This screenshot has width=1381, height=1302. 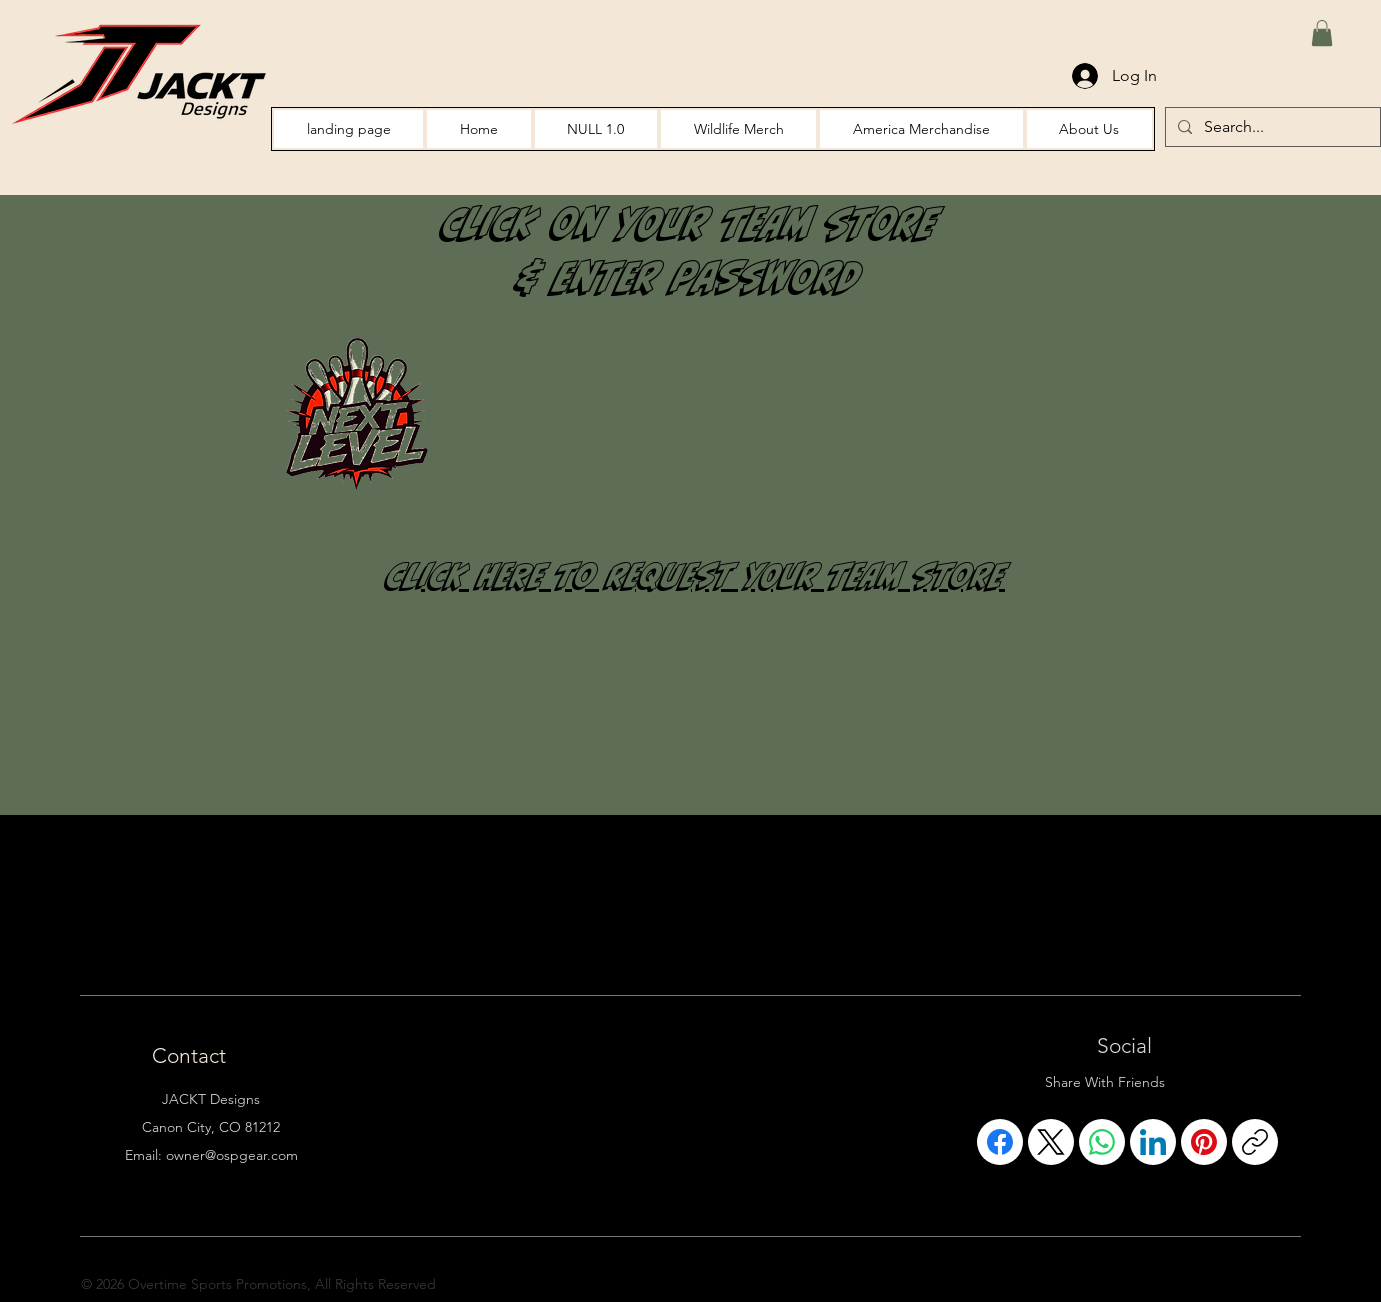 I want to click on [LinkedIn], so click(x=1153, y=1142).